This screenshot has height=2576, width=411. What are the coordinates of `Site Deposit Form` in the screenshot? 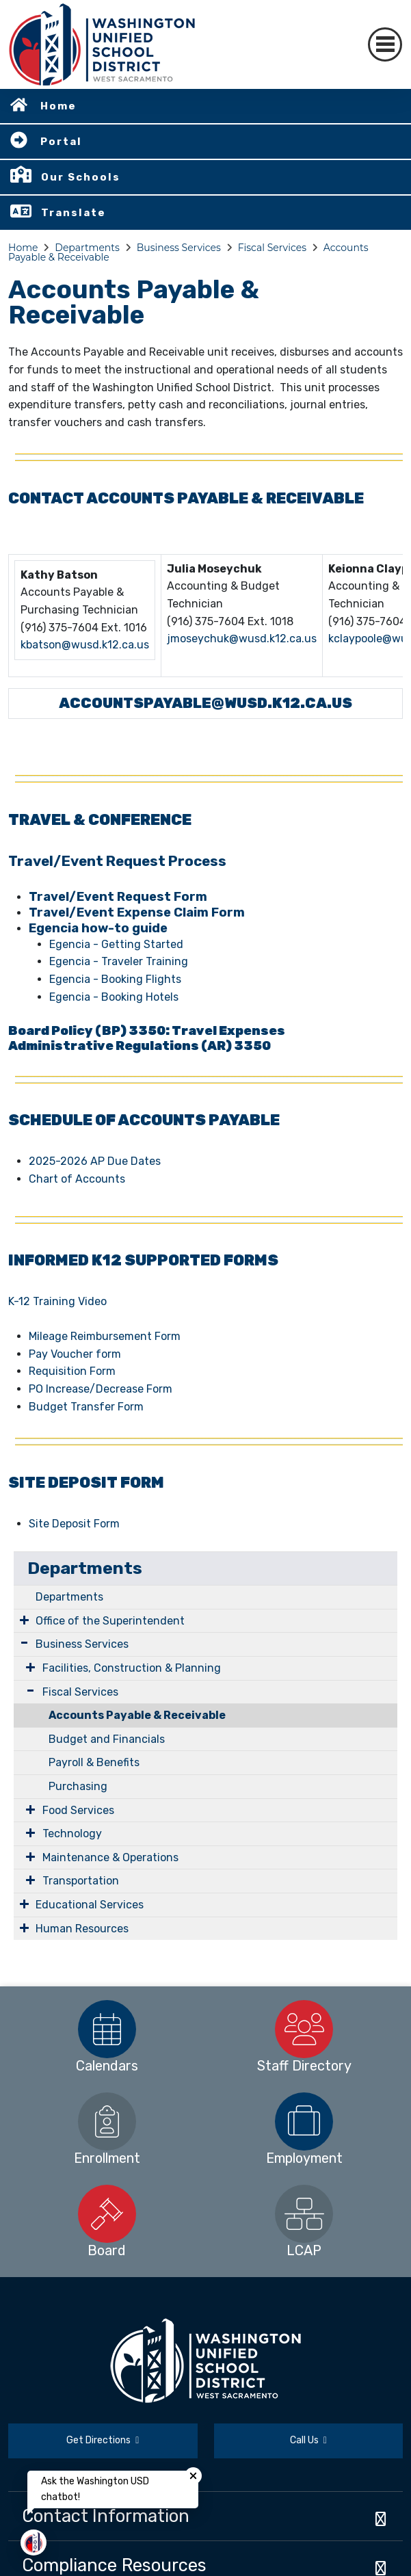 It's located at (74, 1523).